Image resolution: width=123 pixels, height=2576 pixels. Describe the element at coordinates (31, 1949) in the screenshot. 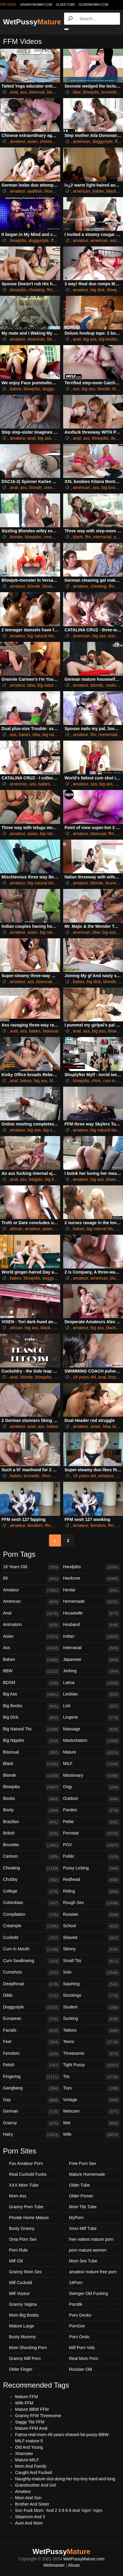

I see `Cum In Mouth` at that location.